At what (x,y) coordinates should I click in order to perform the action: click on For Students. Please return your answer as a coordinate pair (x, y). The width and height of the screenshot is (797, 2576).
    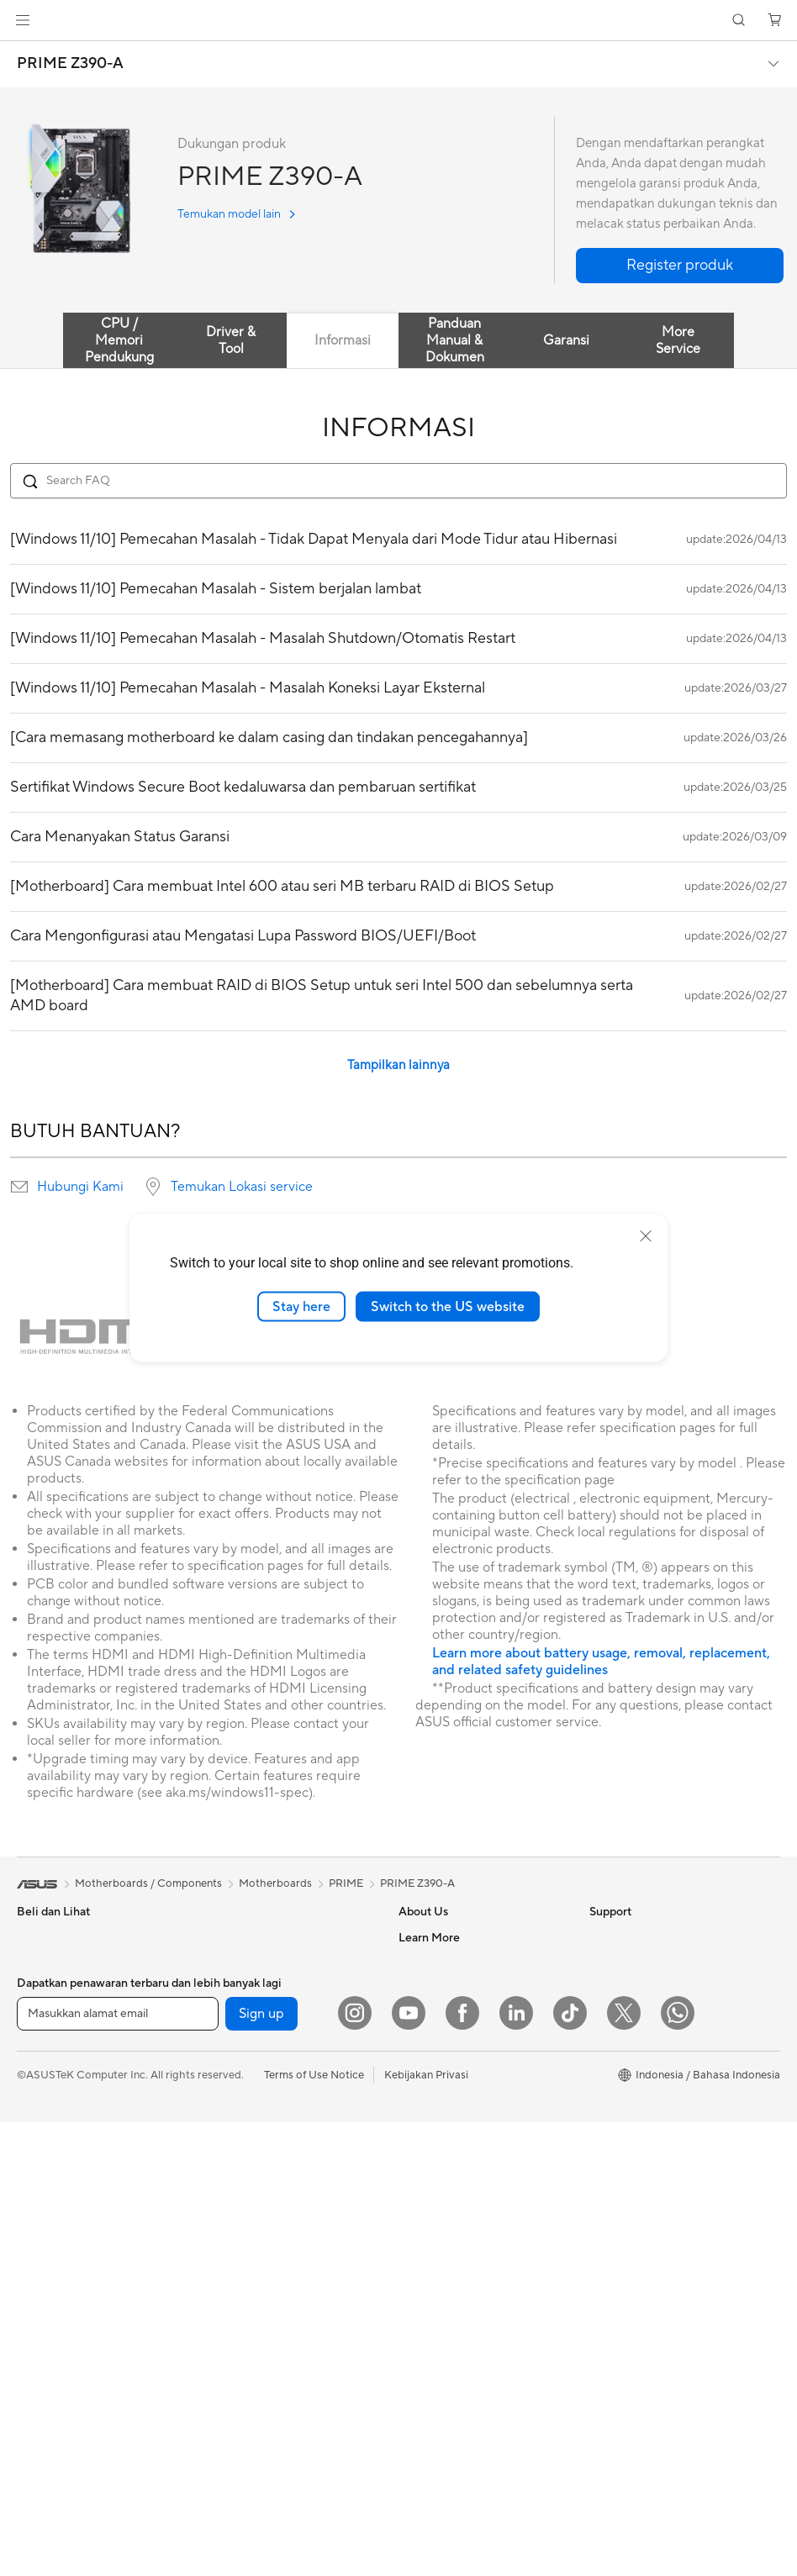
    Looking at the image, I should click on (49, 2090).